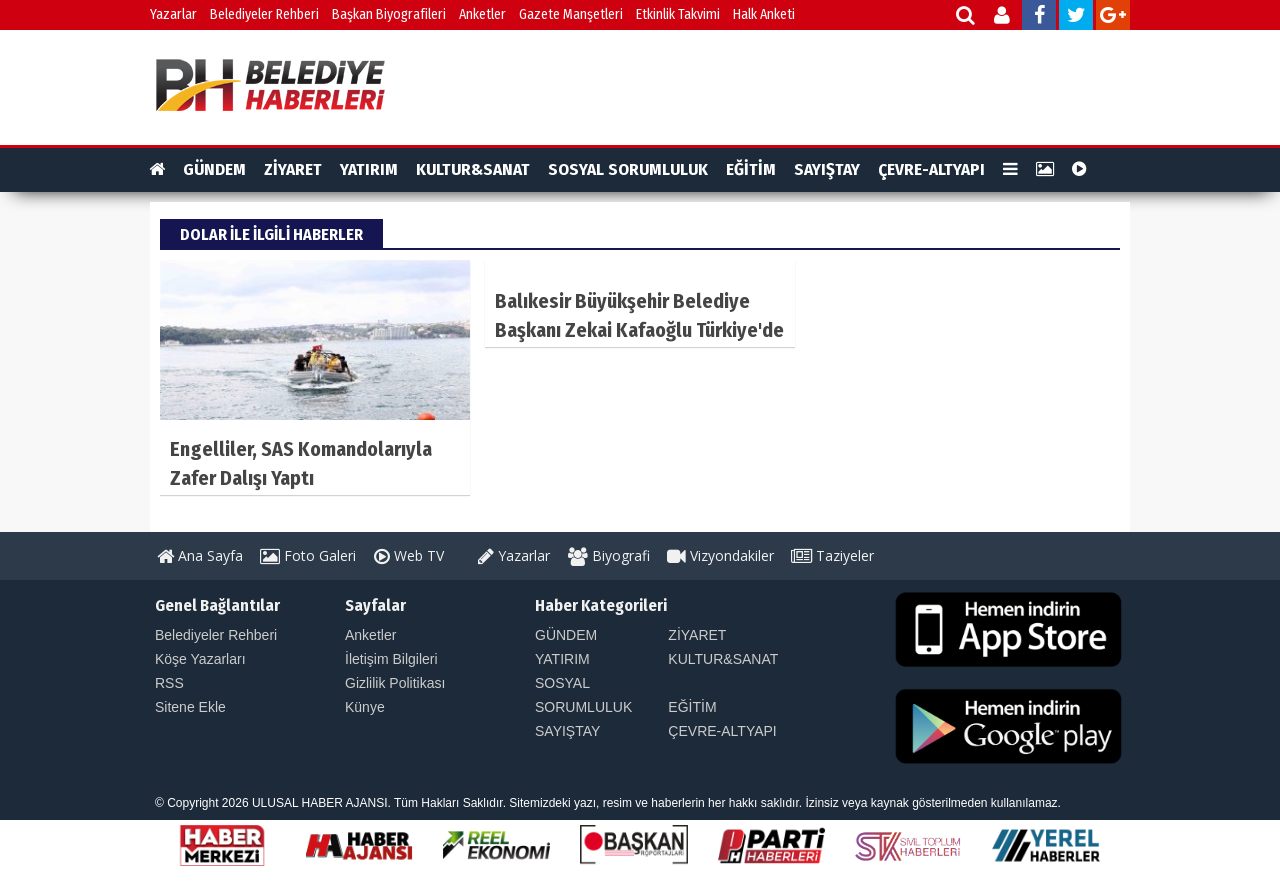 The height and width of the screenshot is (885, 1280). What do you see at coordinates (308, 555) in the screenshot?
I see `Foto Galeri` at bounding box center [308, 555].